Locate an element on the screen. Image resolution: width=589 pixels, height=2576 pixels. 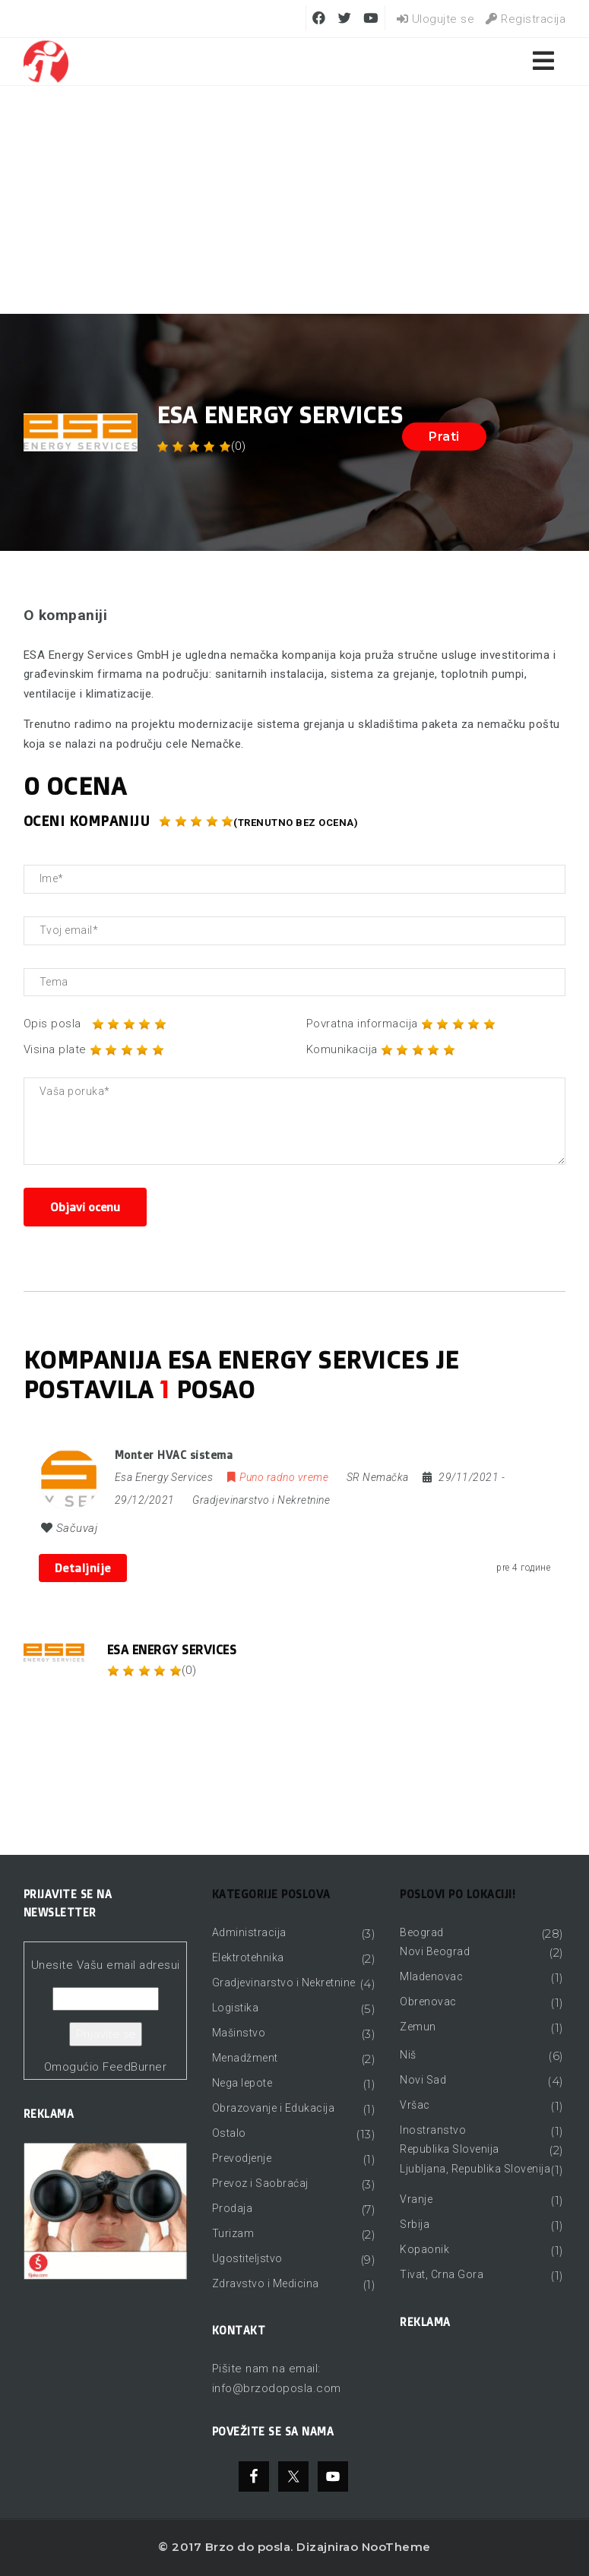
Niš is located at coordinates (408, 2055).